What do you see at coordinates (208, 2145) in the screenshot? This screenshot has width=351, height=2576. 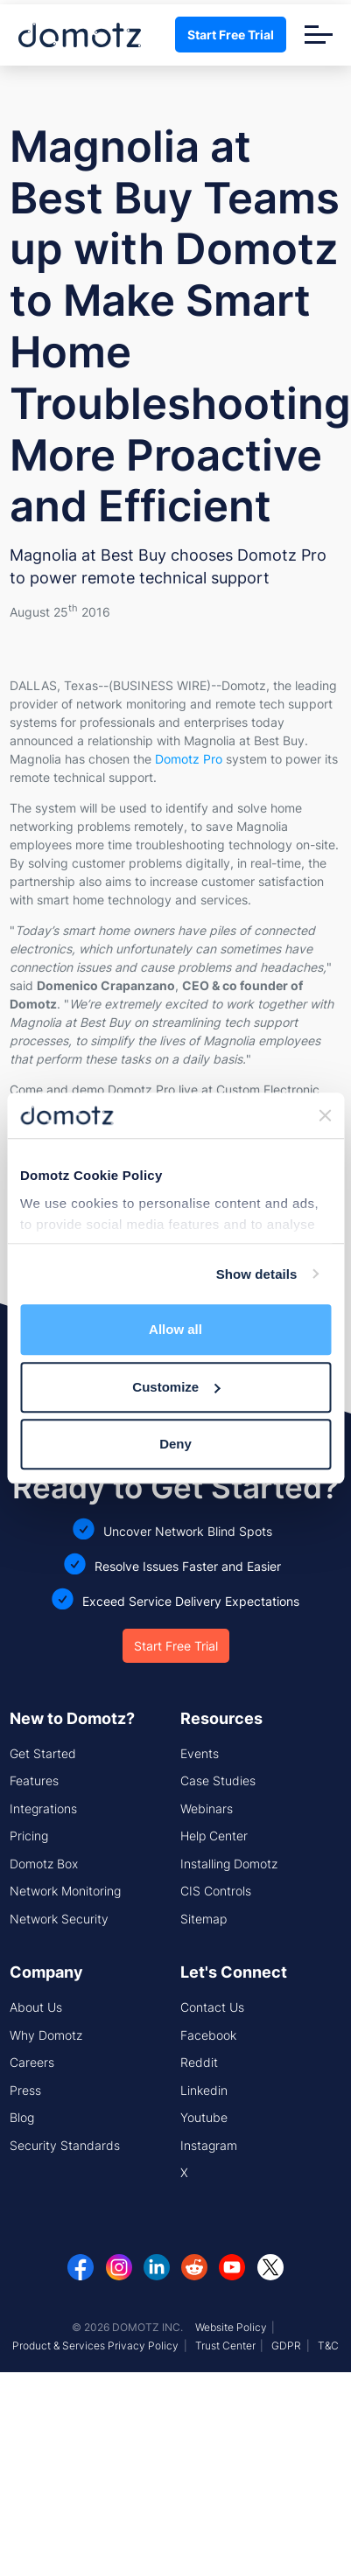 I see `Instagram` at bounding box center [208, 2145].